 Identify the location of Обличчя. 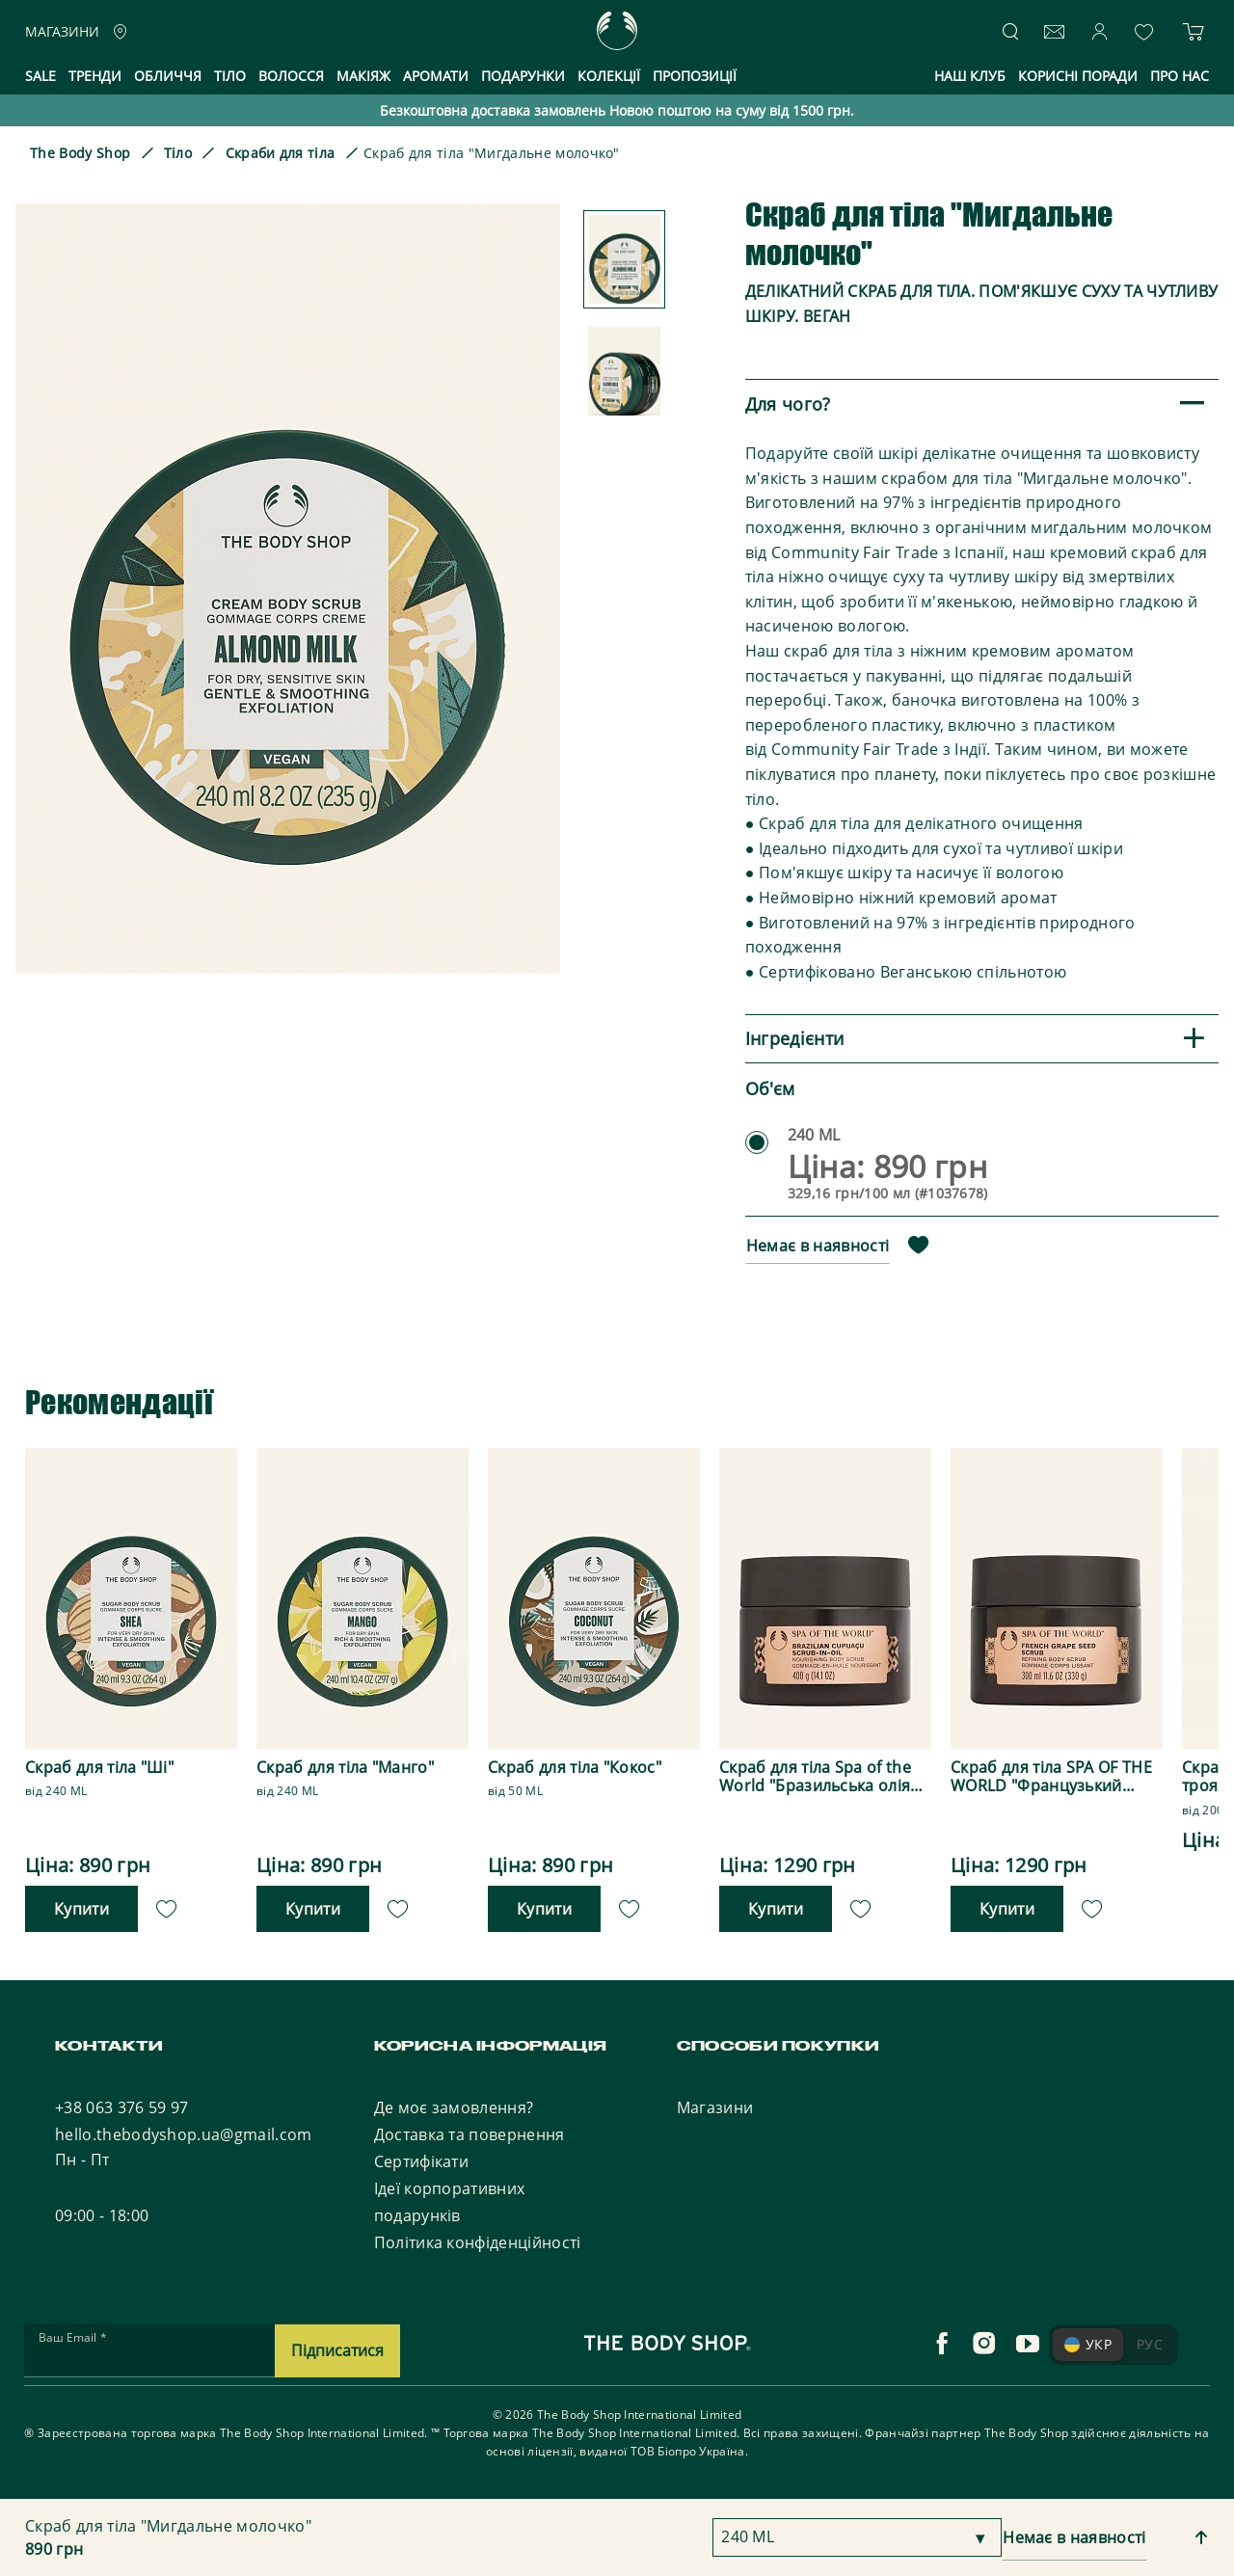
(167, 76).